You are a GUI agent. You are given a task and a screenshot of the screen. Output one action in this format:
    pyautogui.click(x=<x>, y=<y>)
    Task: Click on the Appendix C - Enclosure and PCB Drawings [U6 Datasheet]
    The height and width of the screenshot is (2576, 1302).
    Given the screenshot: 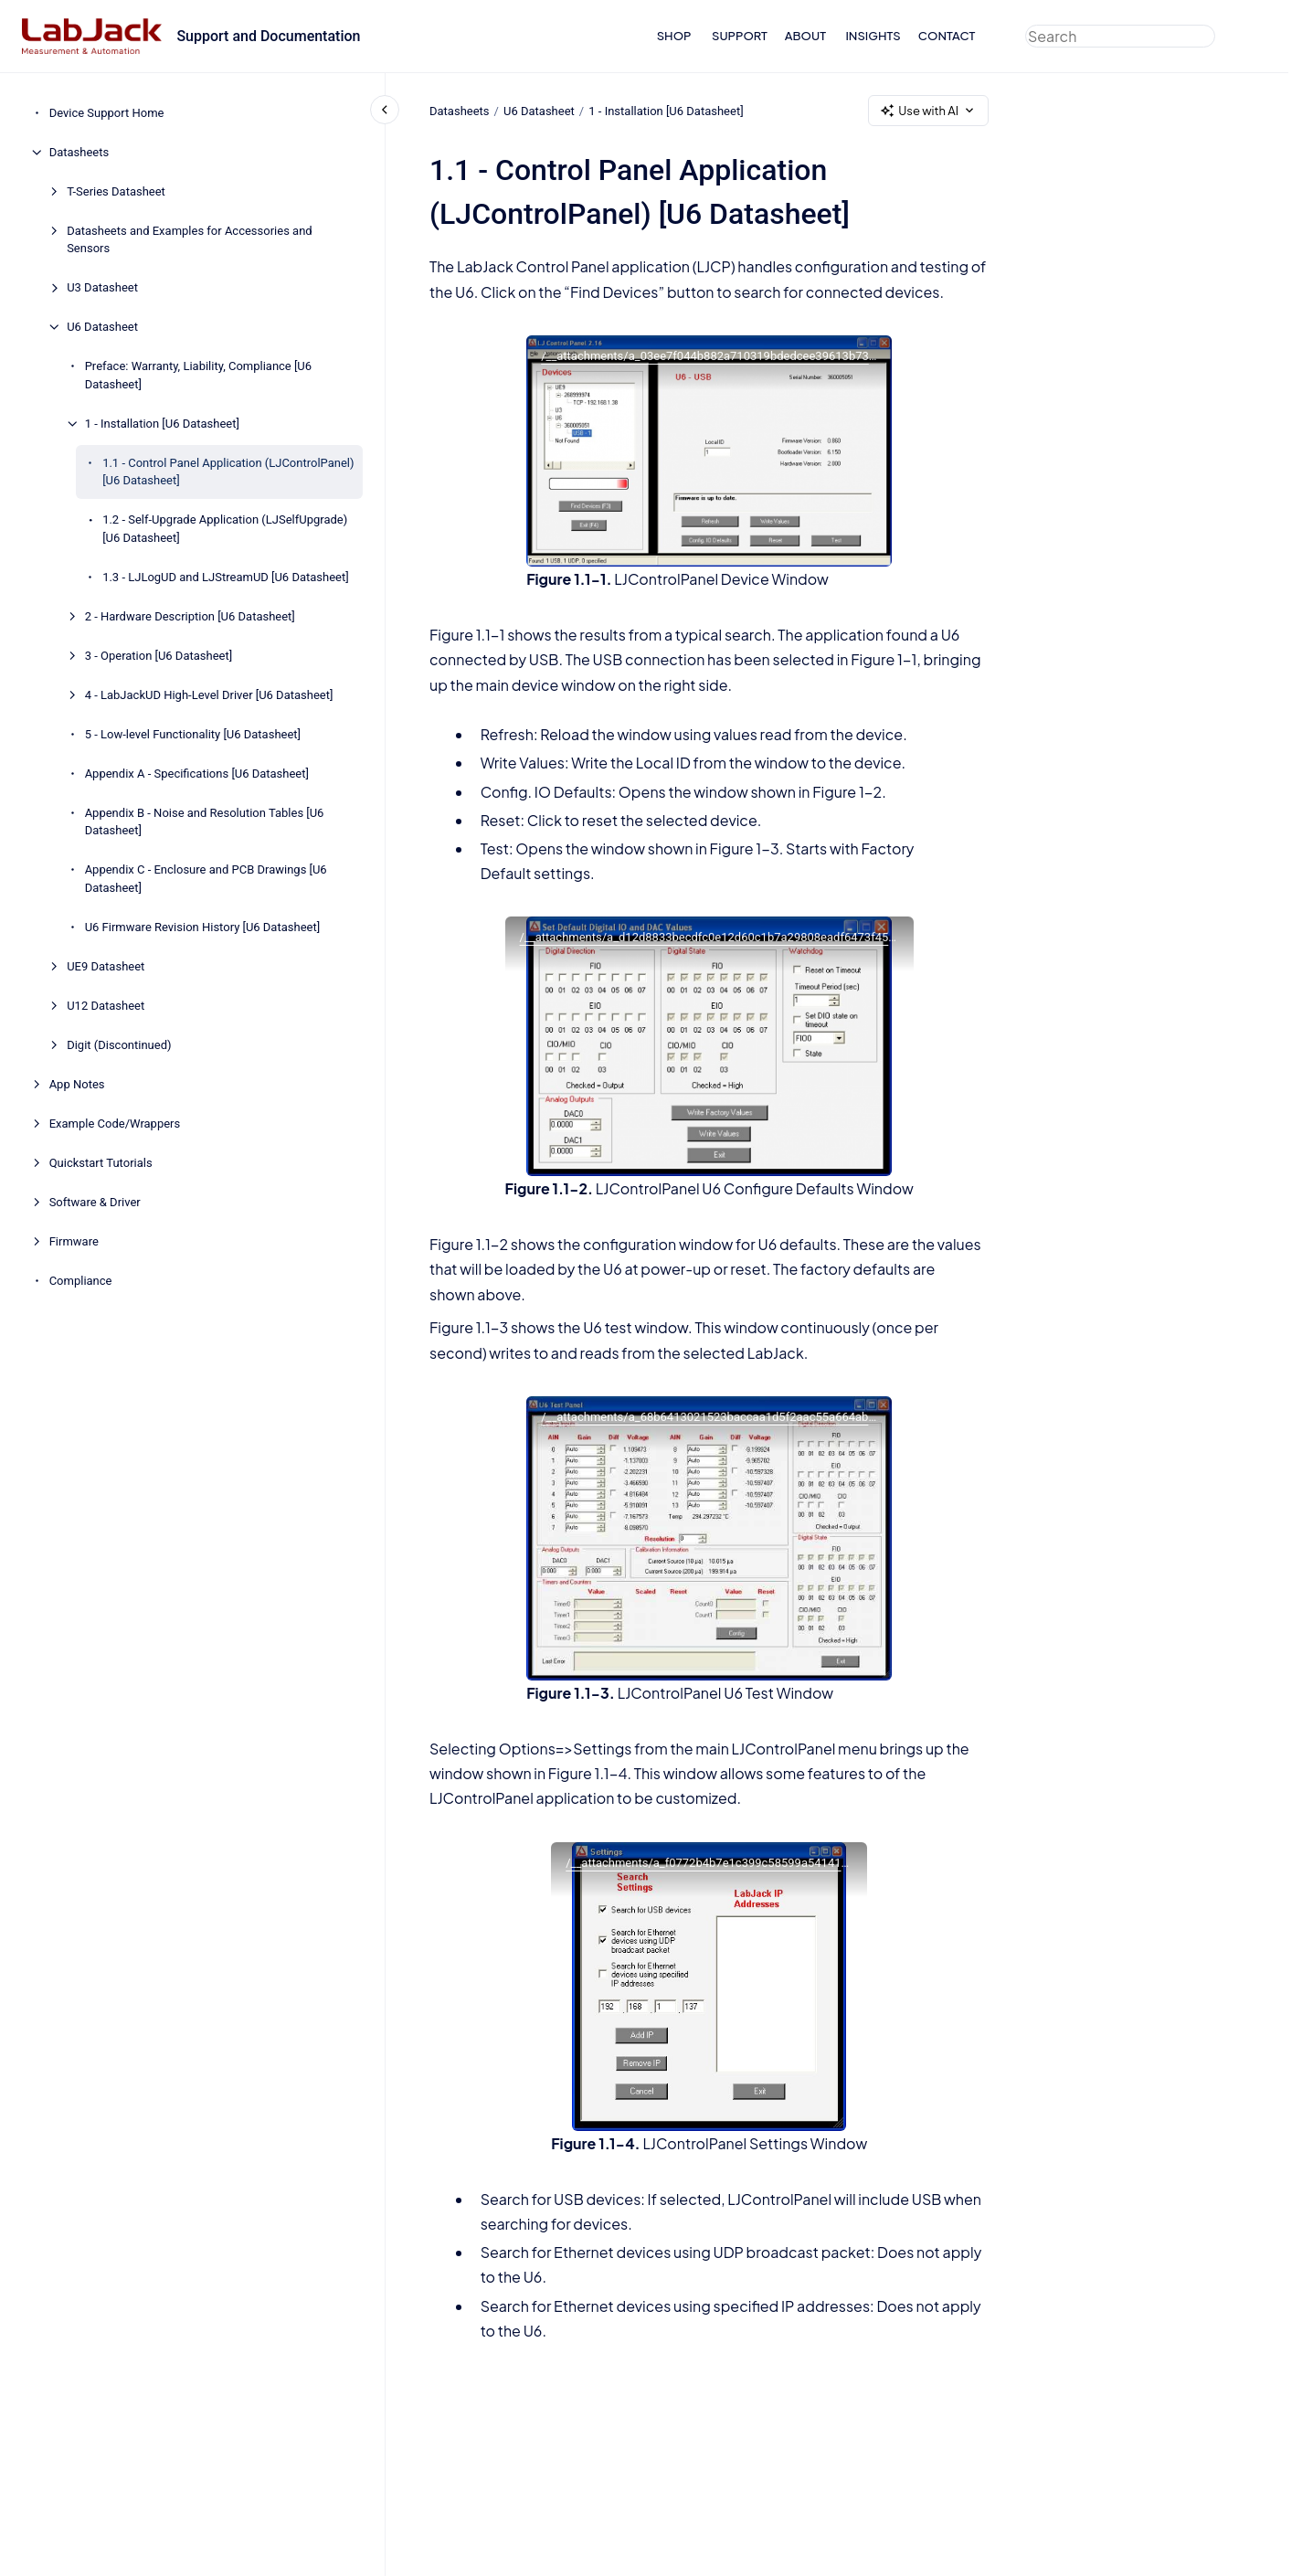 What is the action you would take?
    pyautogui.click(x=206, y=879)
    